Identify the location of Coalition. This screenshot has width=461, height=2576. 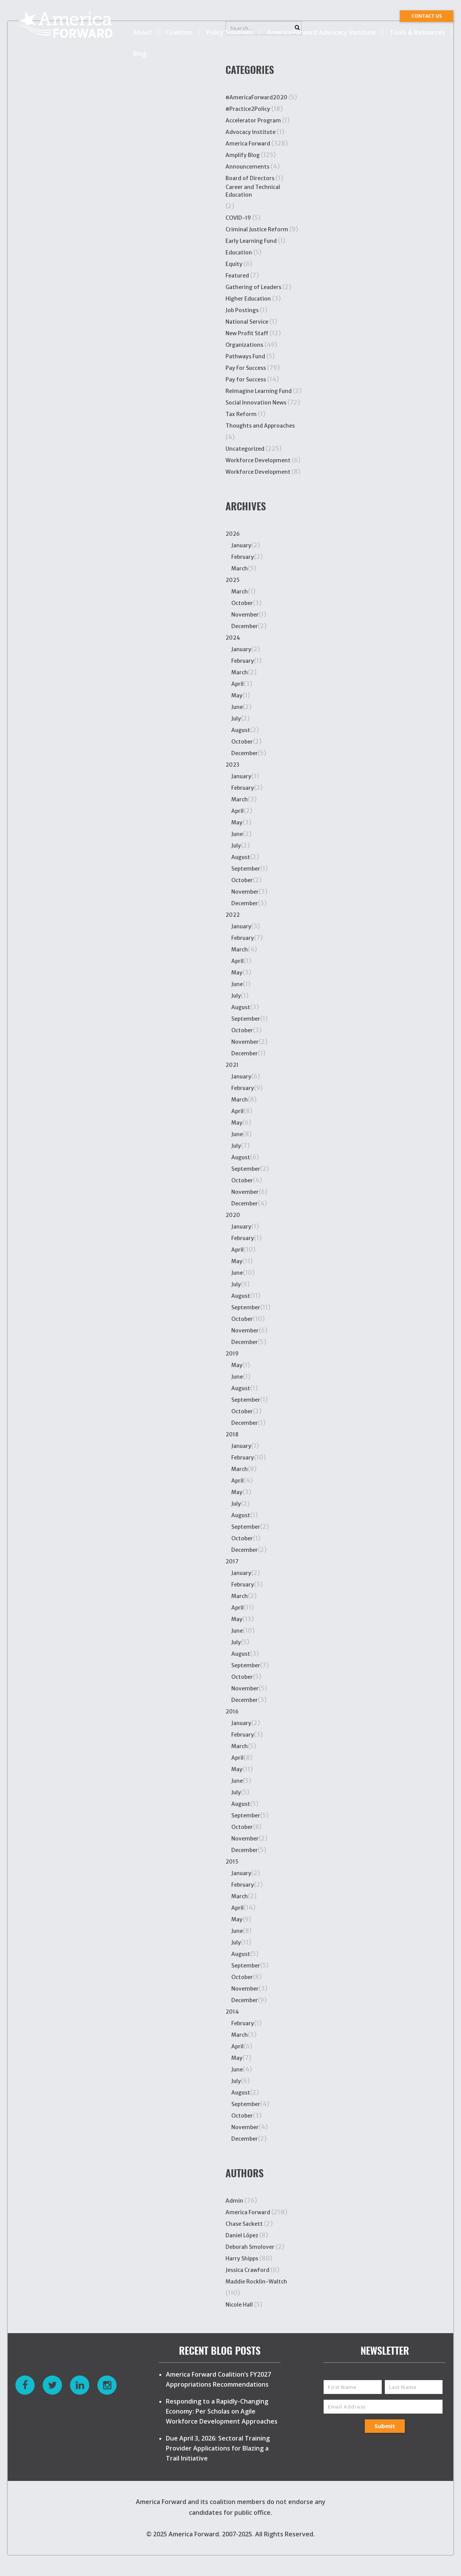
(179, 32).